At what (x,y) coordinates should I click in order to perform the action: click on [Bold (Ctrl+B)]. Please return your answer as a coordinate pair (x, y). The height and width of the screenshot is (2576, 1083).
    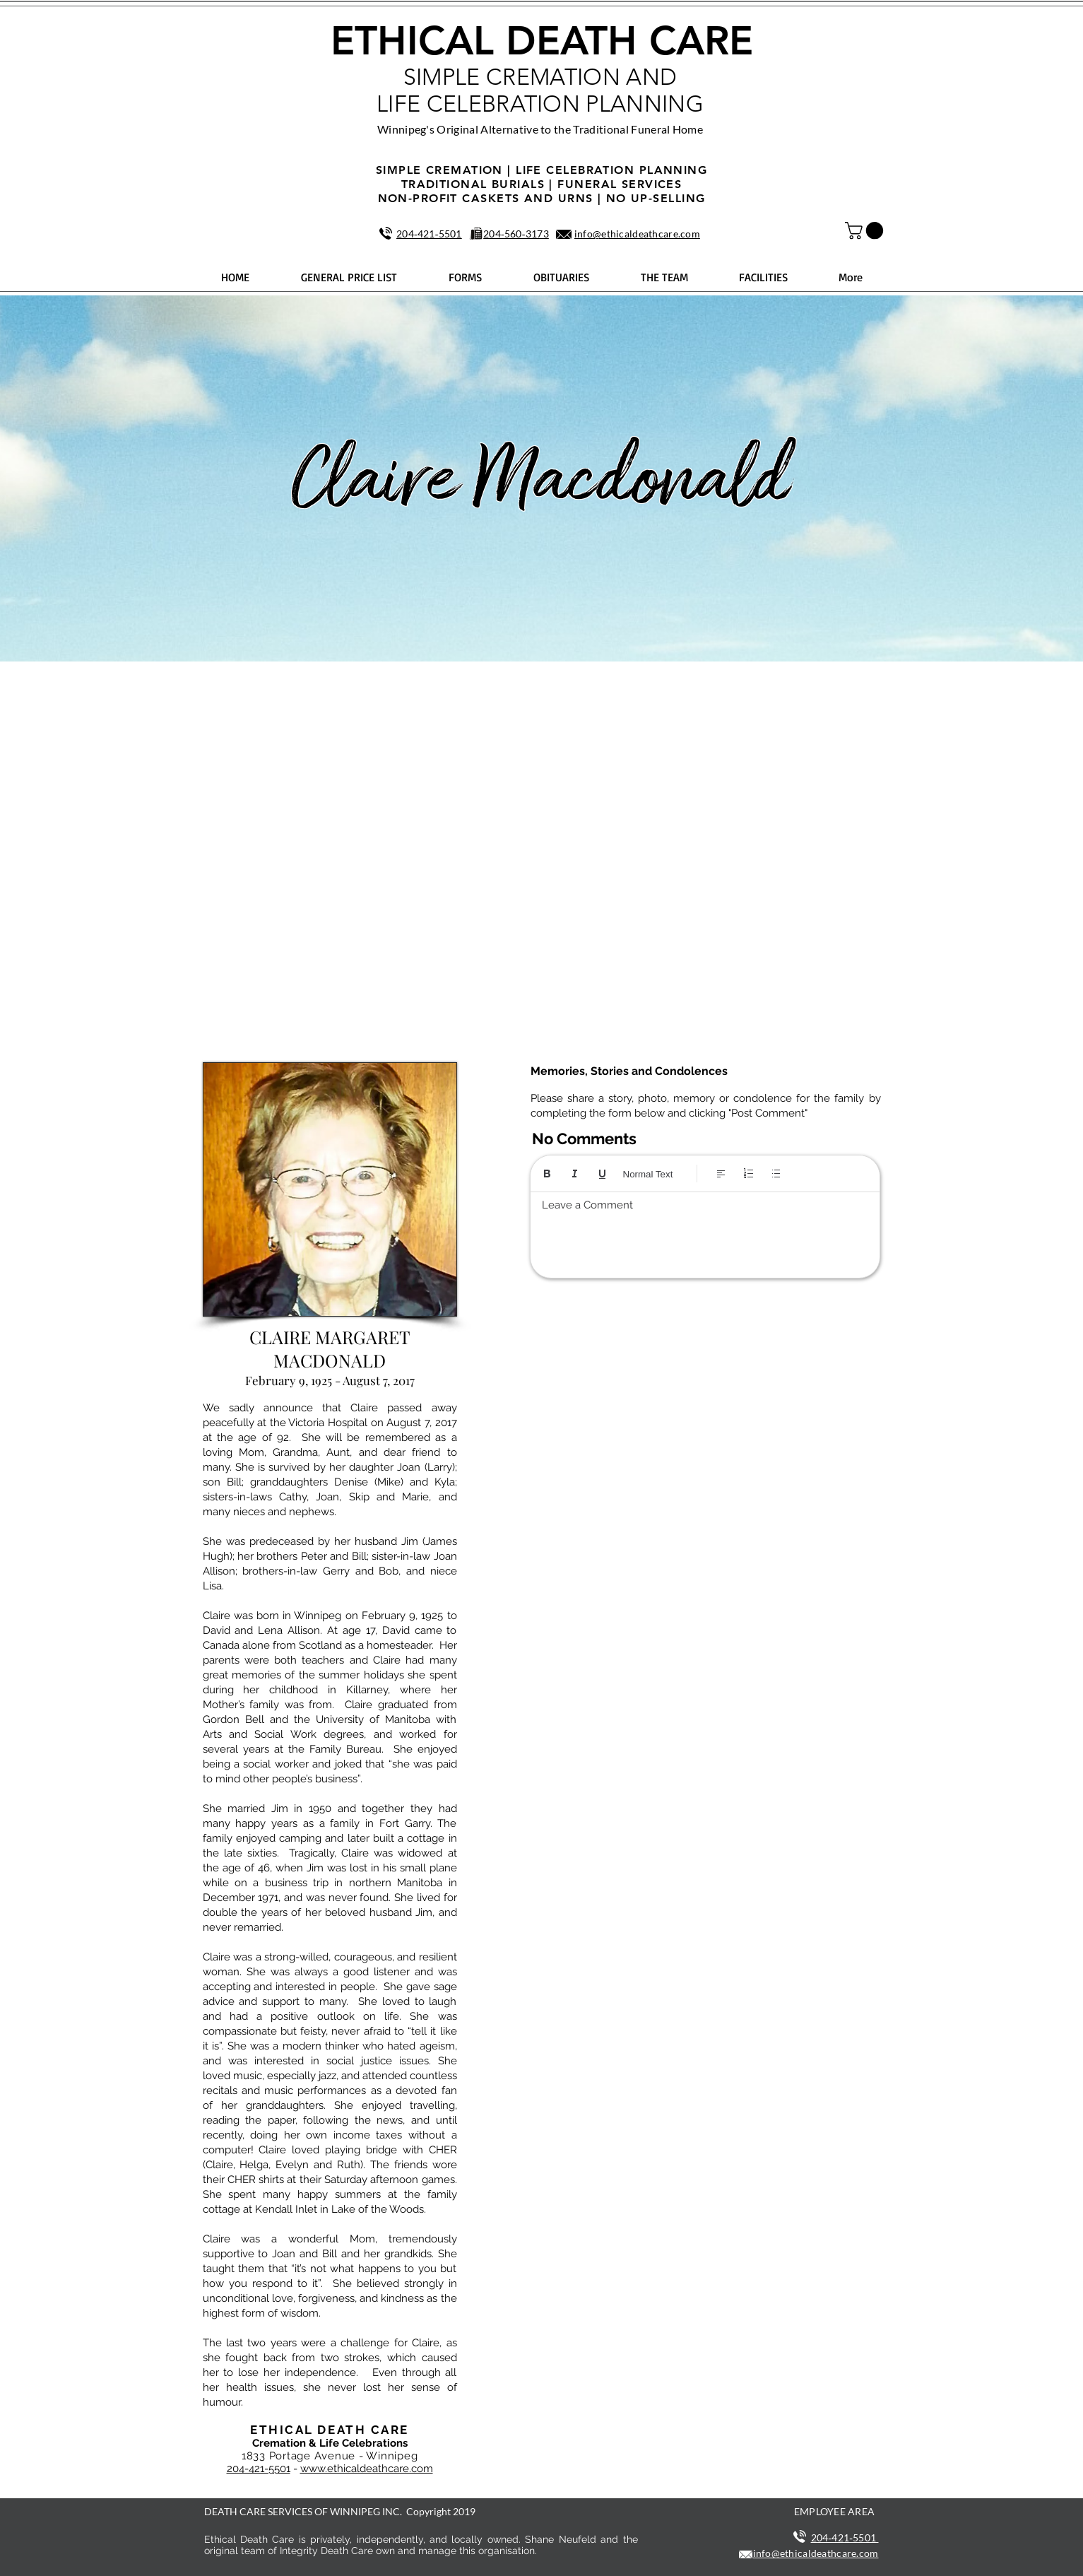
    Looking at the image, I should click on (547, 1173).